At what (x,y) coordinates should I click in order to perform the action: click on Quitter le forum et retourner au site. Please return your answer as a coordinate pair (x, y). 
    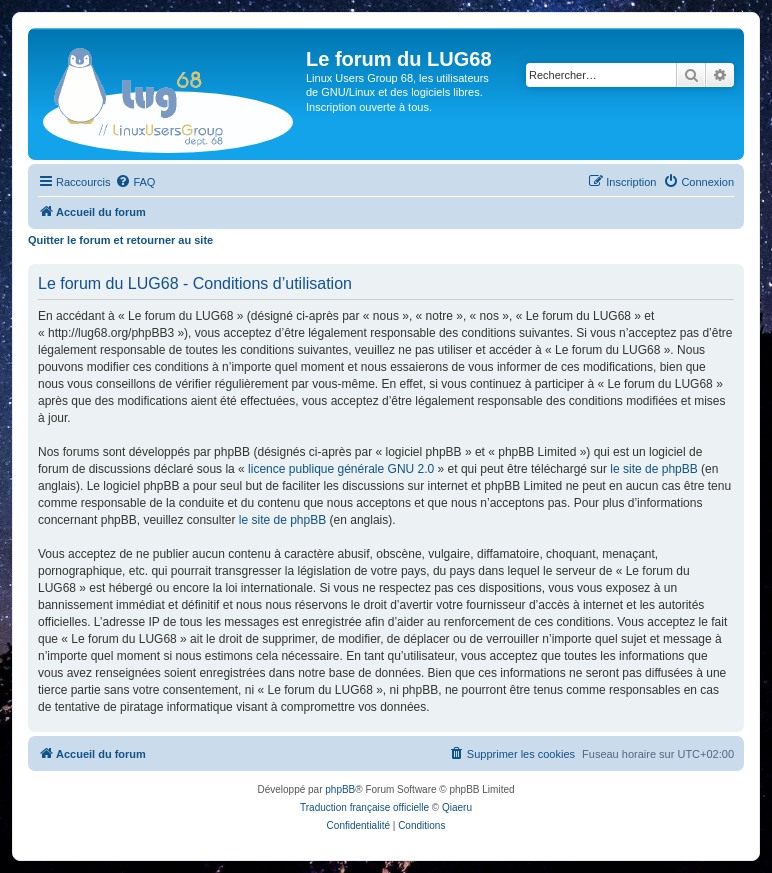
    Looking at the image, I should click on (120, 240).